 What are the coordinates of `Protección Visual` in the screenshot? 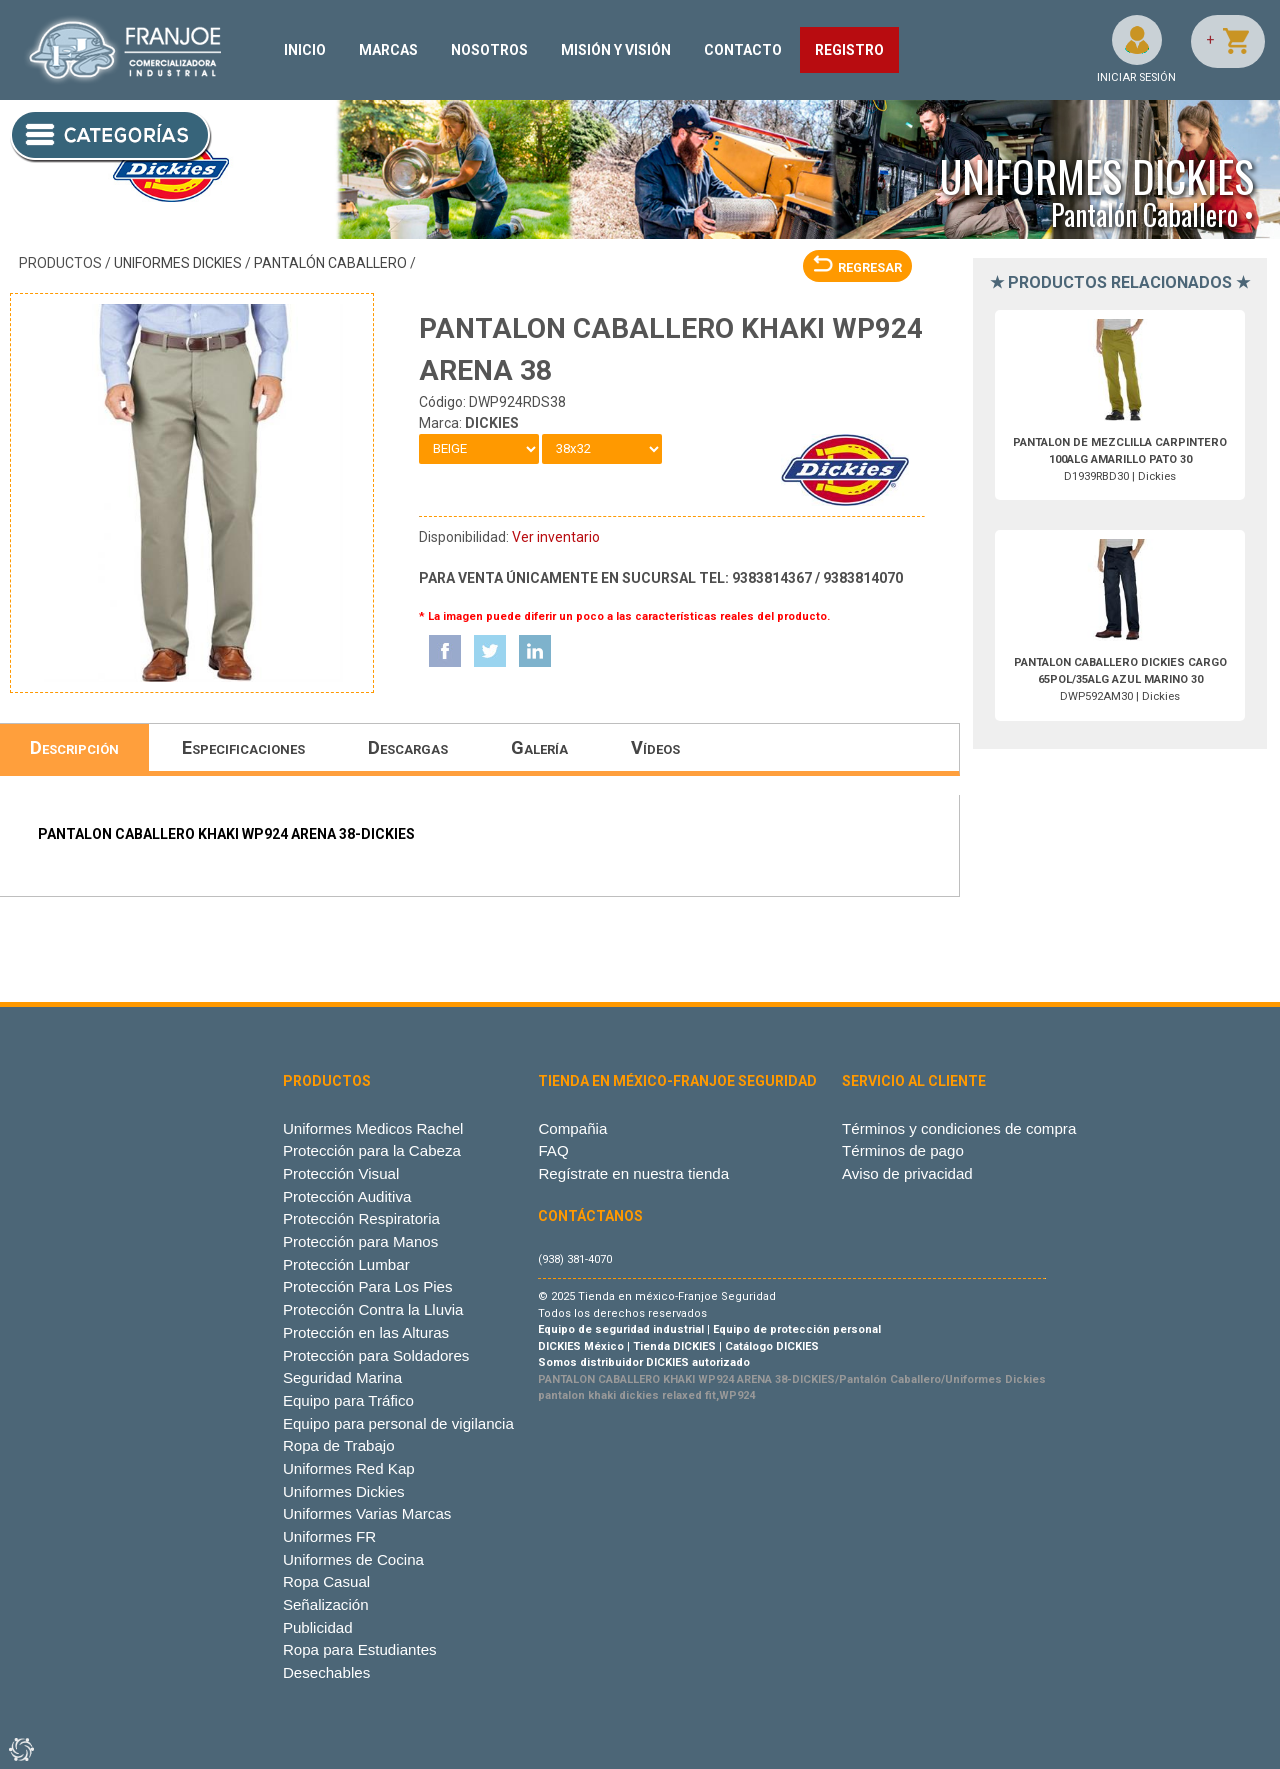 It's located at (341, 1173).